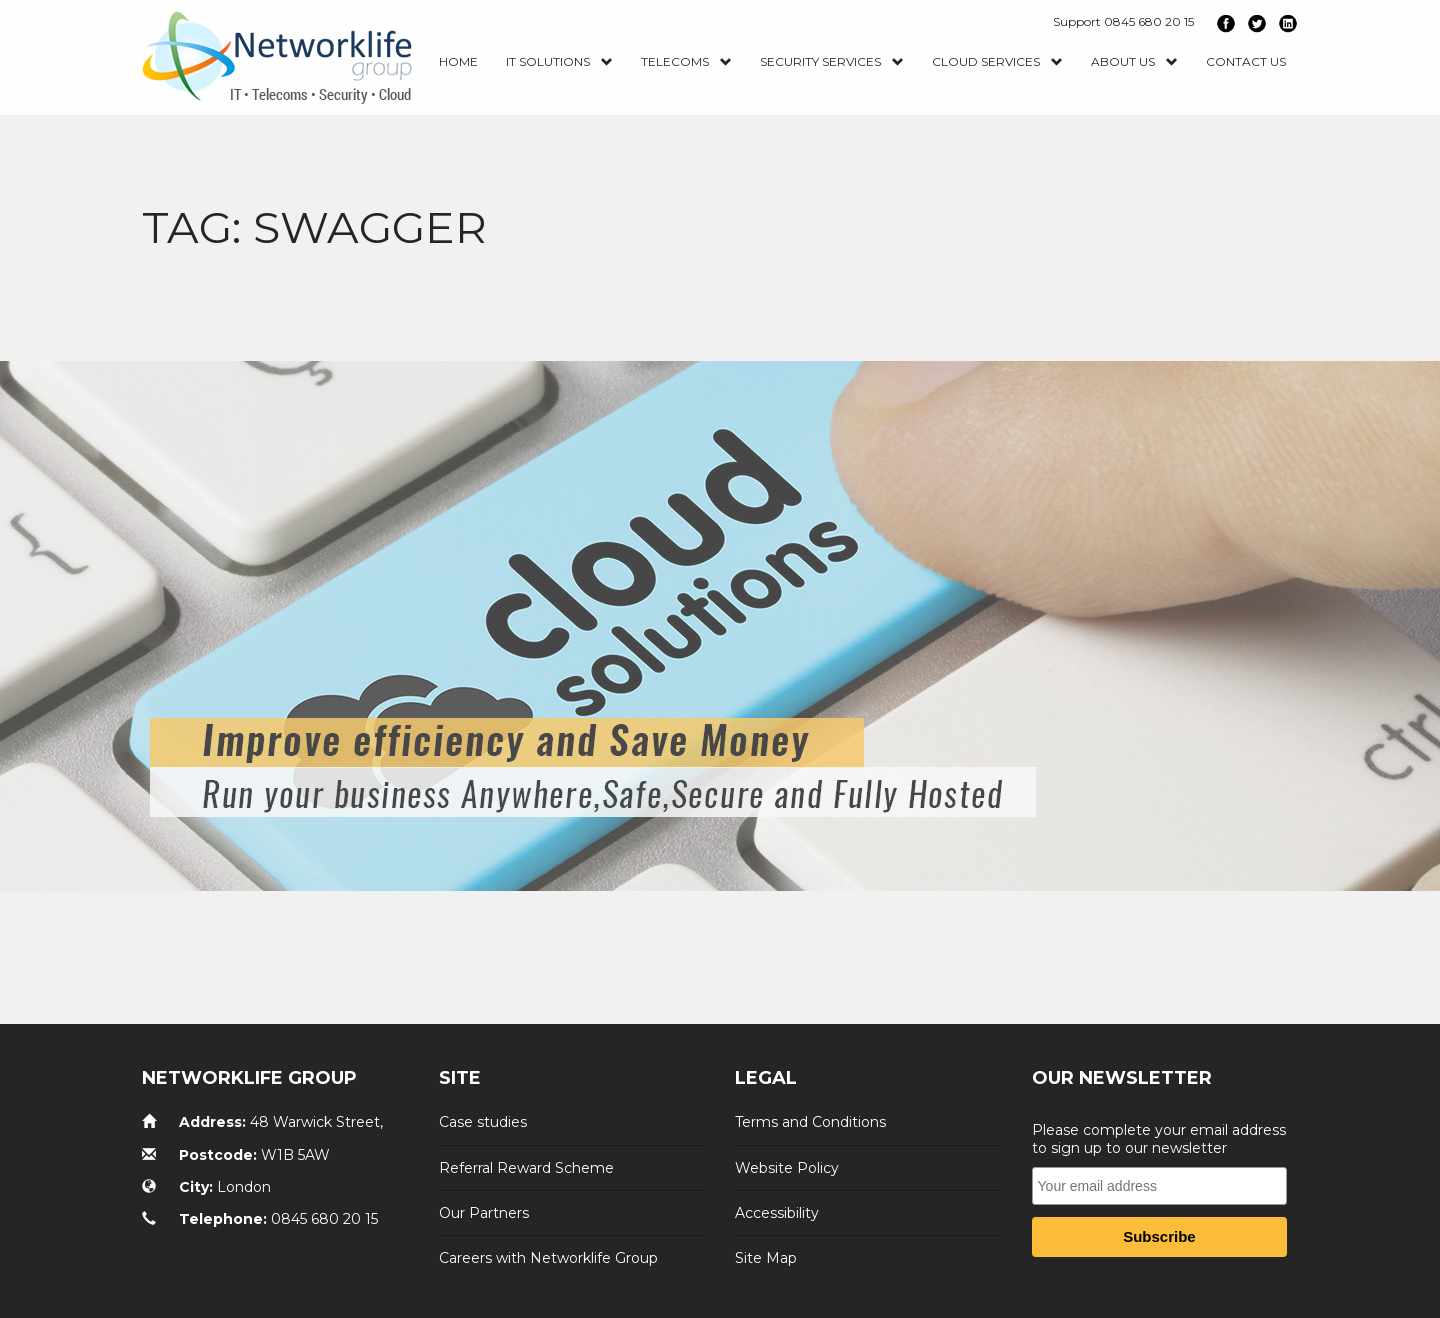 This screenshot has width=1440, height=1318. What do you see at coordinates (810, 1122) in the screenshot?
I see `Terms and Conditions` at bounding box center [810, 1122].